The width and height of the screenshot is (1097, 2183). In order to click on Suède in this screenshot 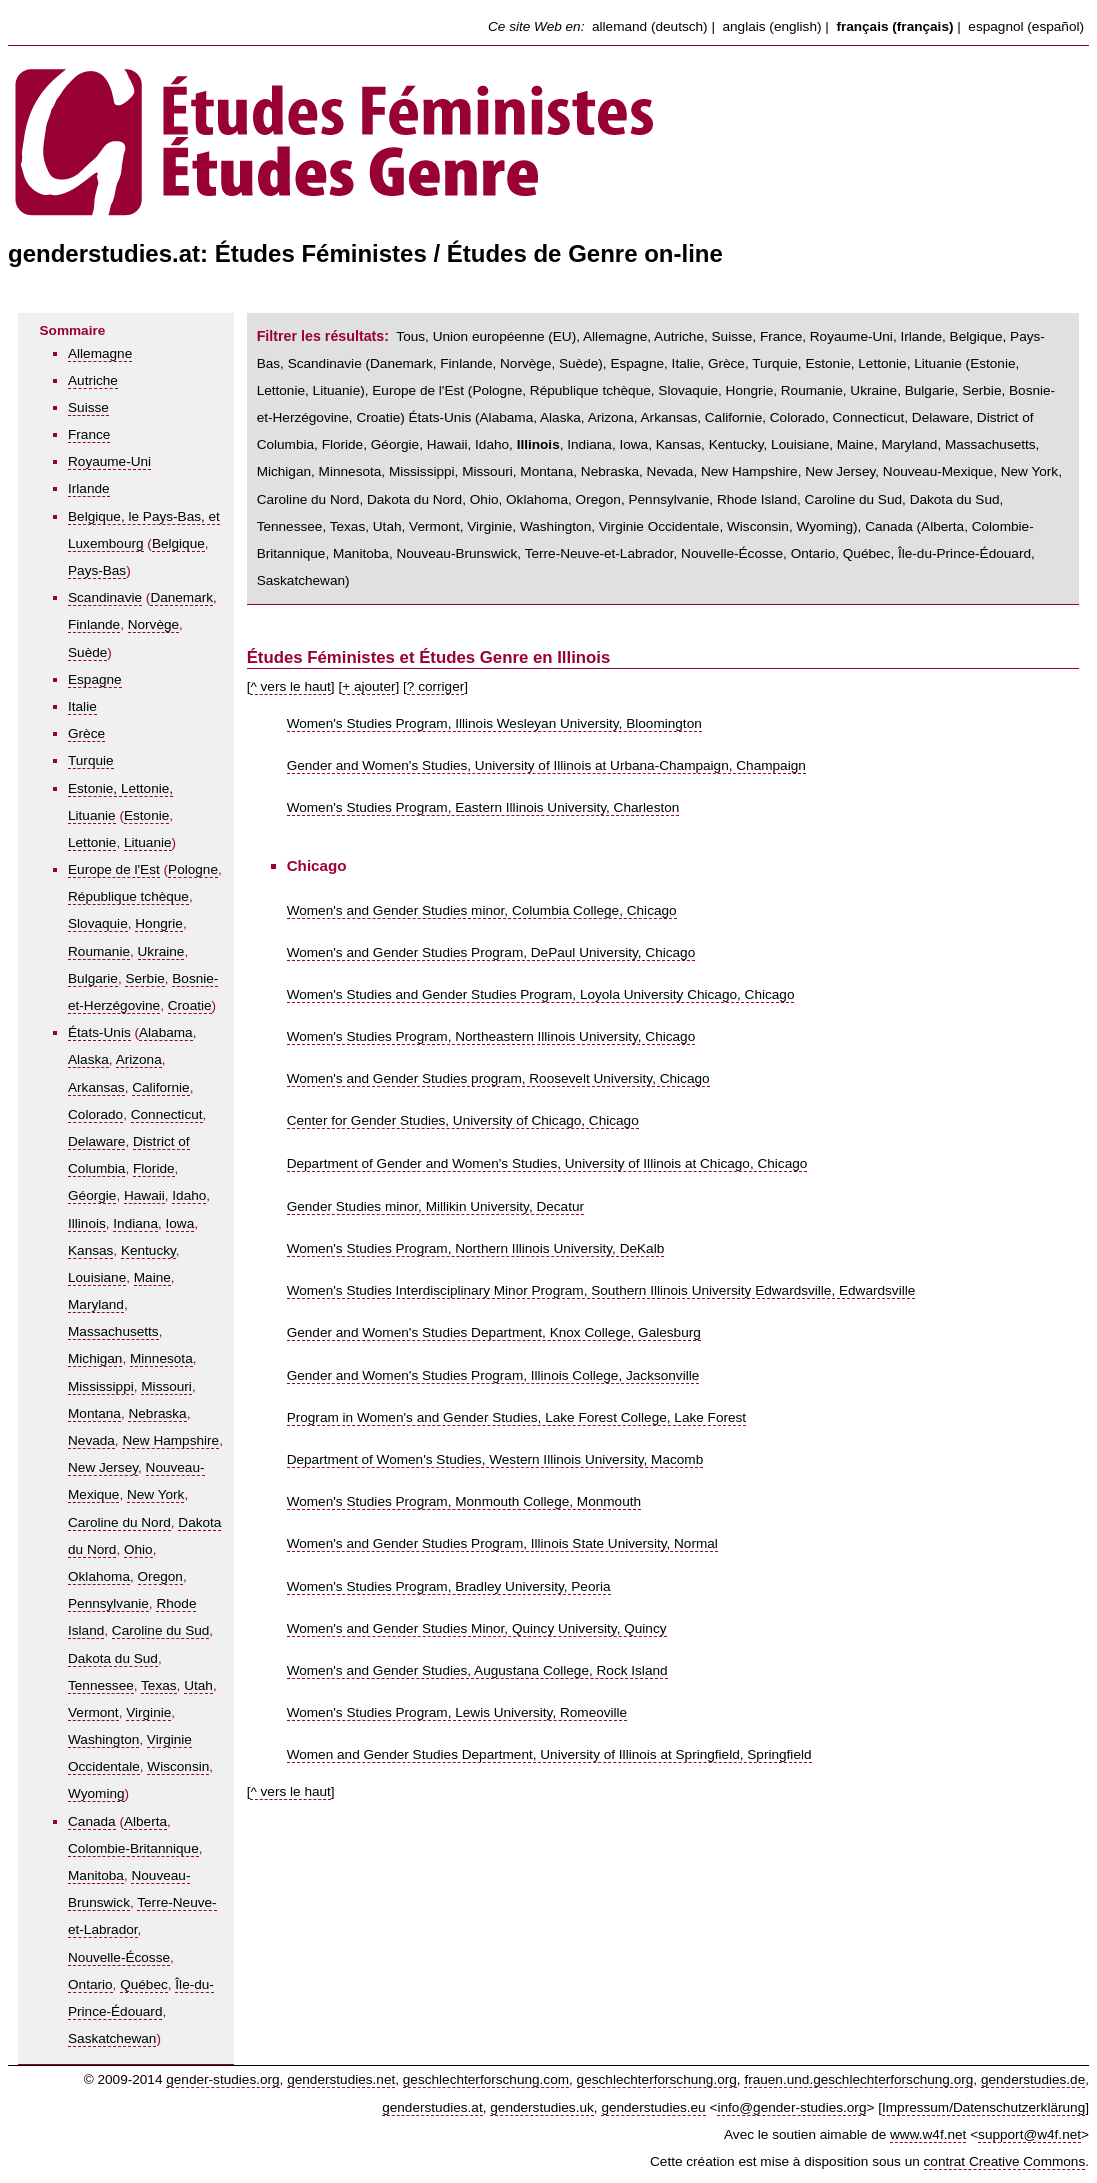, I will do `click(87, 652)`.